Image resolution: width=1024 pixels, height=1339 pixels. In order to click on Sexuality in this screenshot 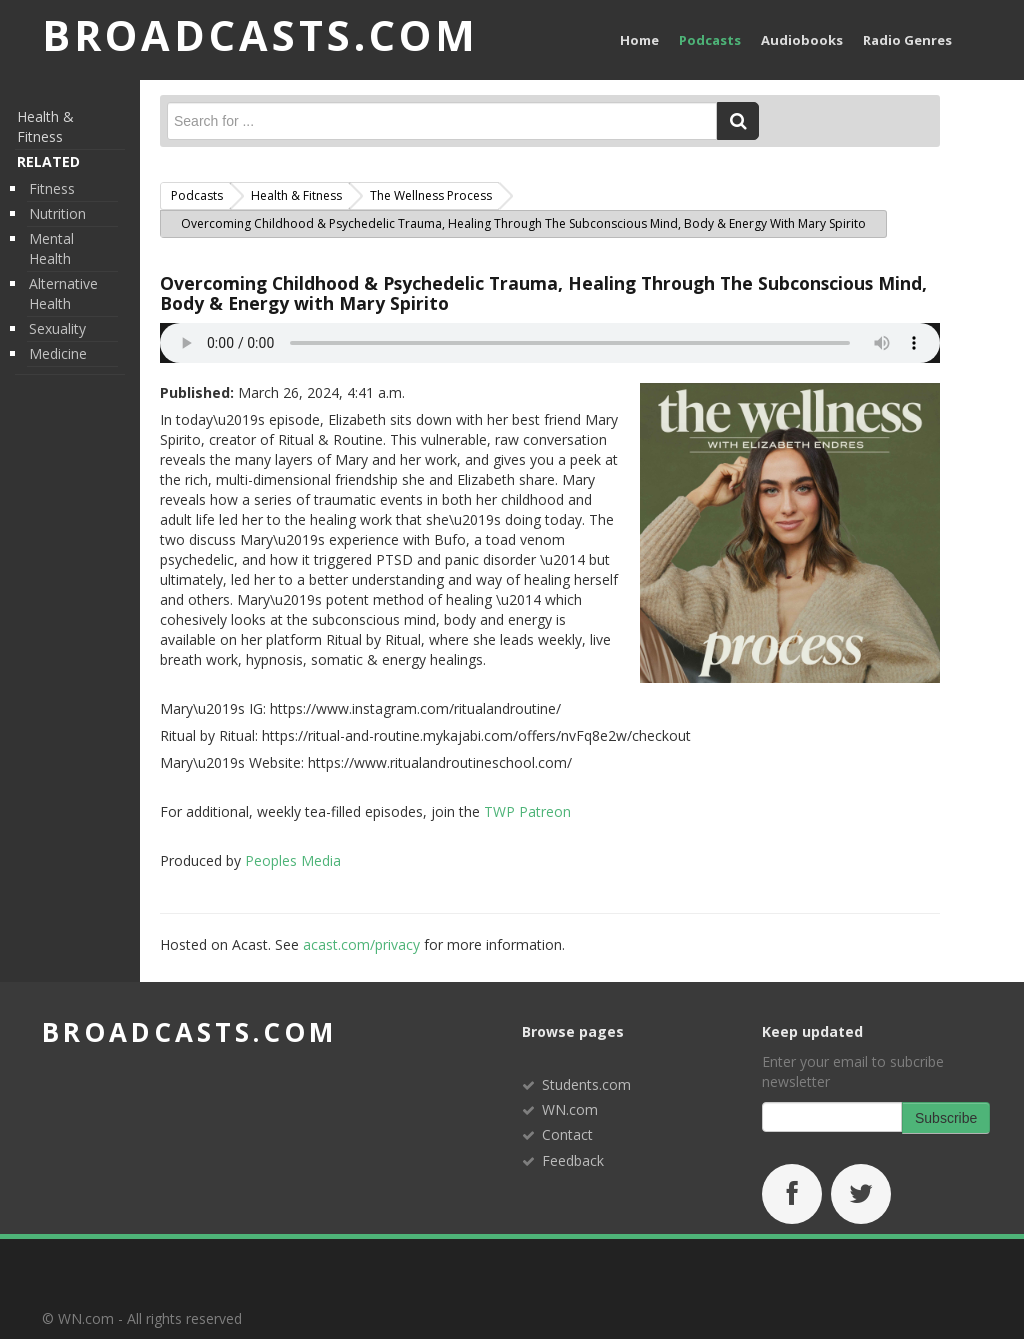, I will do `click(57, 328)`.